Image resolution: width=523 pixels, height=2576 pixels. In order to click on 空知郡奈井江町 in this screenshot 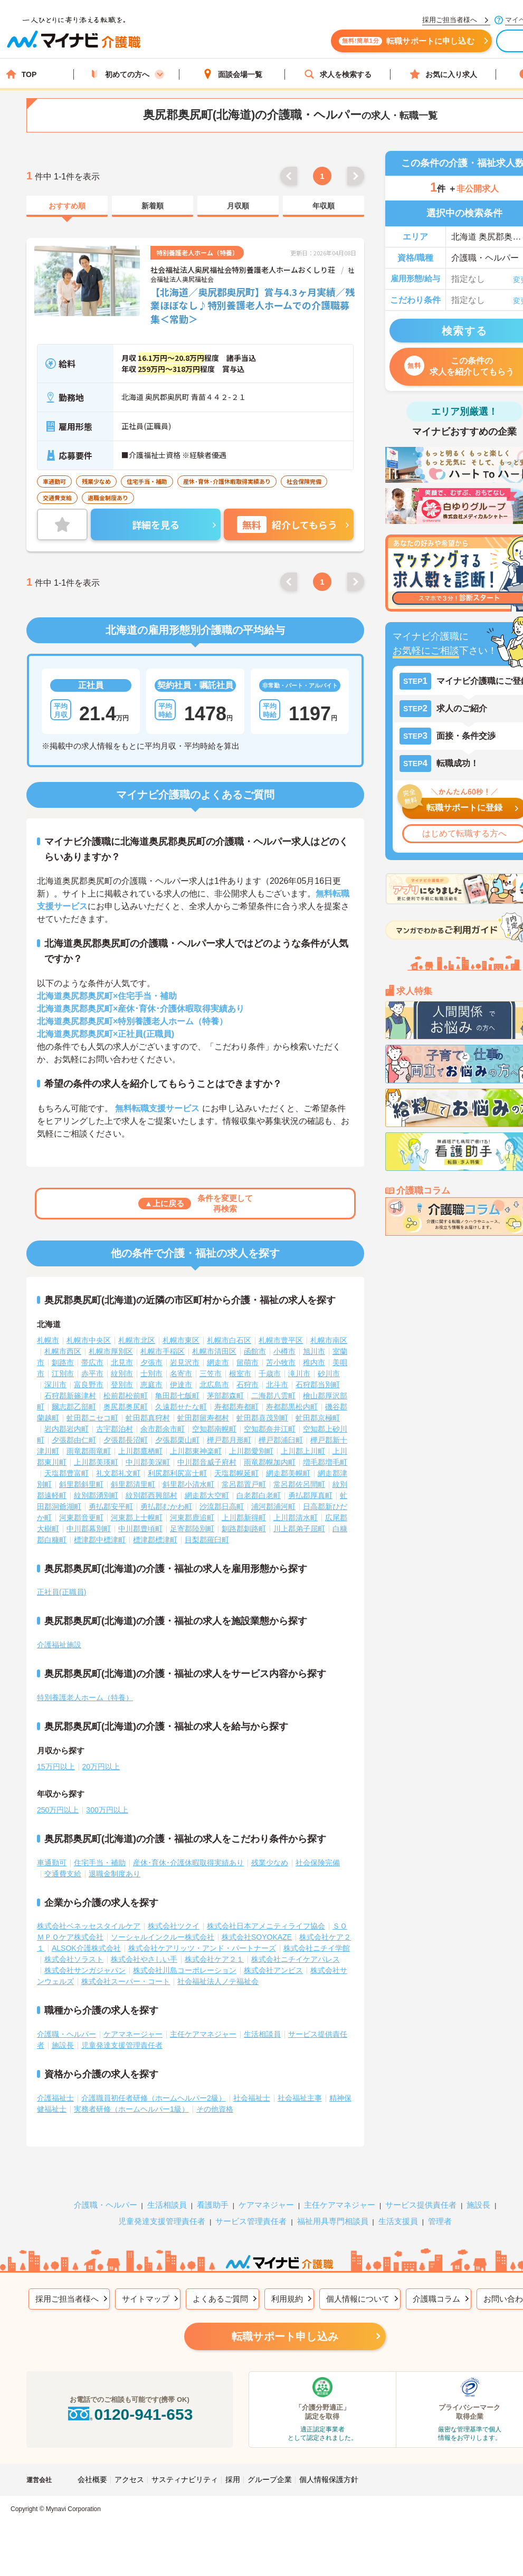, I will do `click(270, 1429)`.